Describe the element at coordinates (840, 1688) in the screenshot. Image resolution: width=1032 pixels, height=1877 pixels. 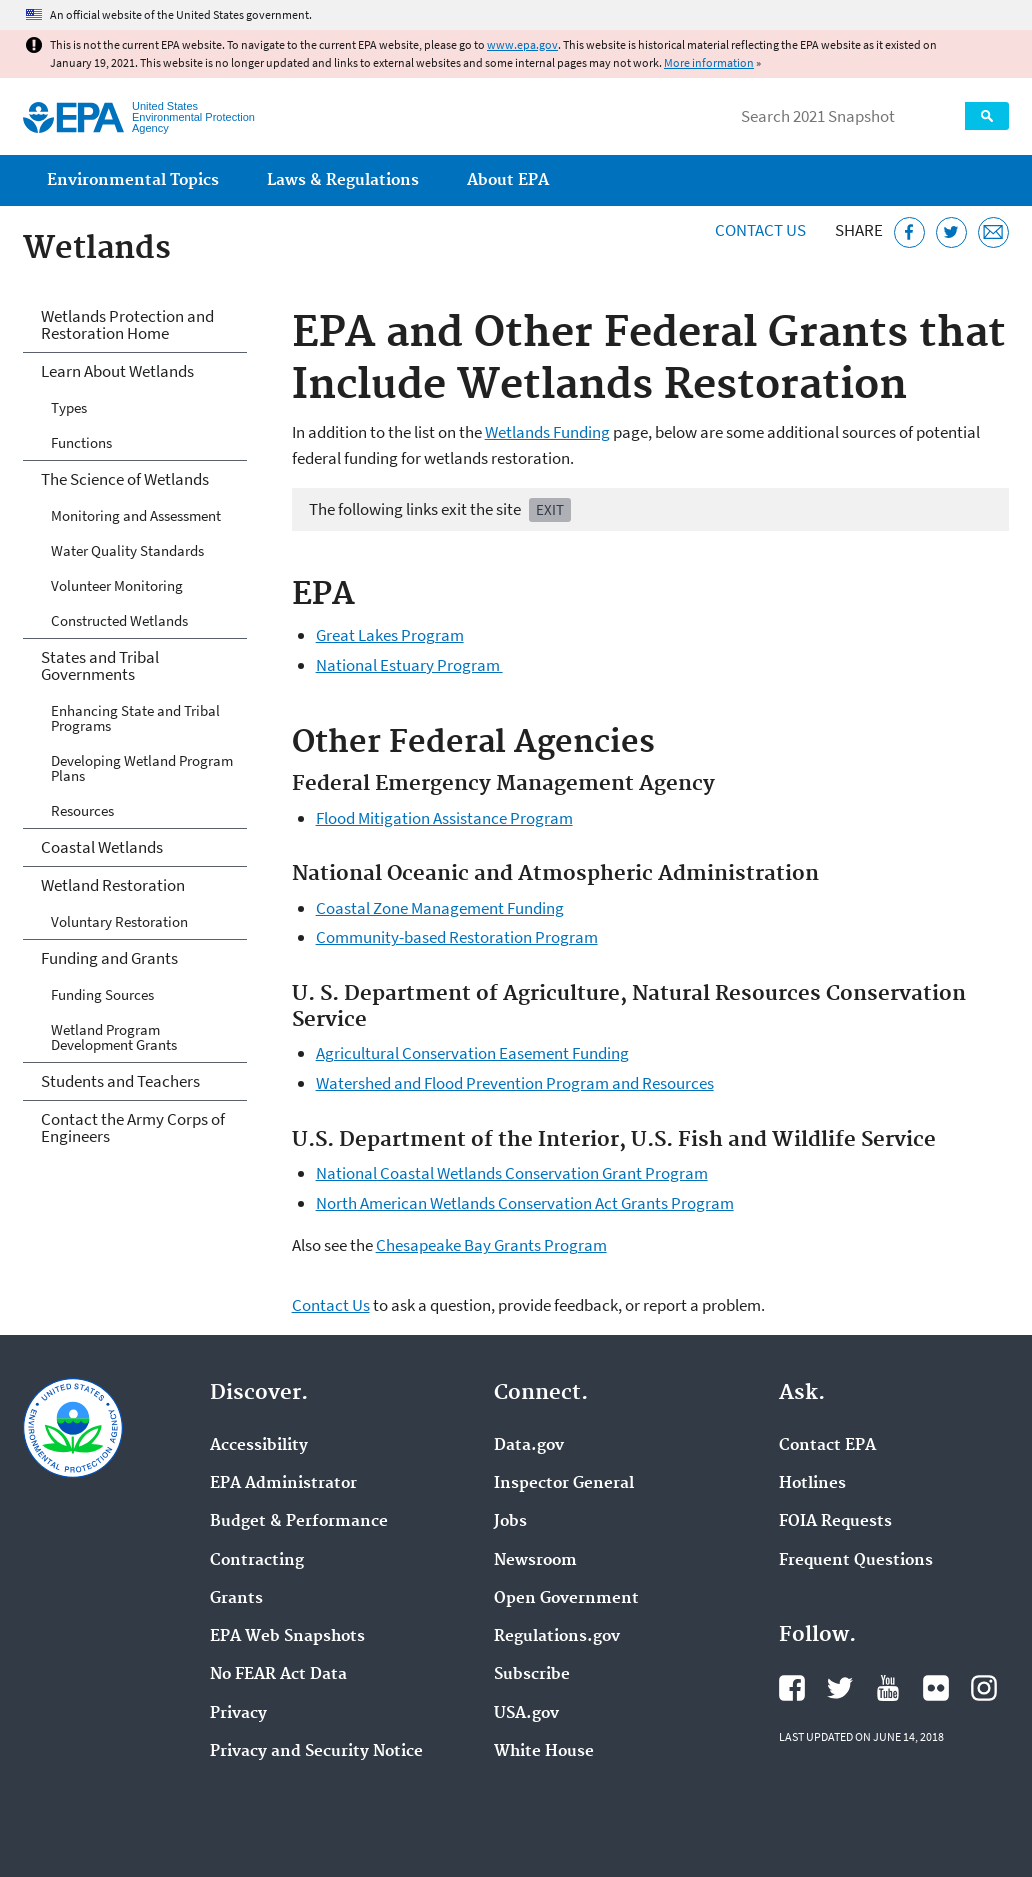
I see `EPA's Twitter` at that location.